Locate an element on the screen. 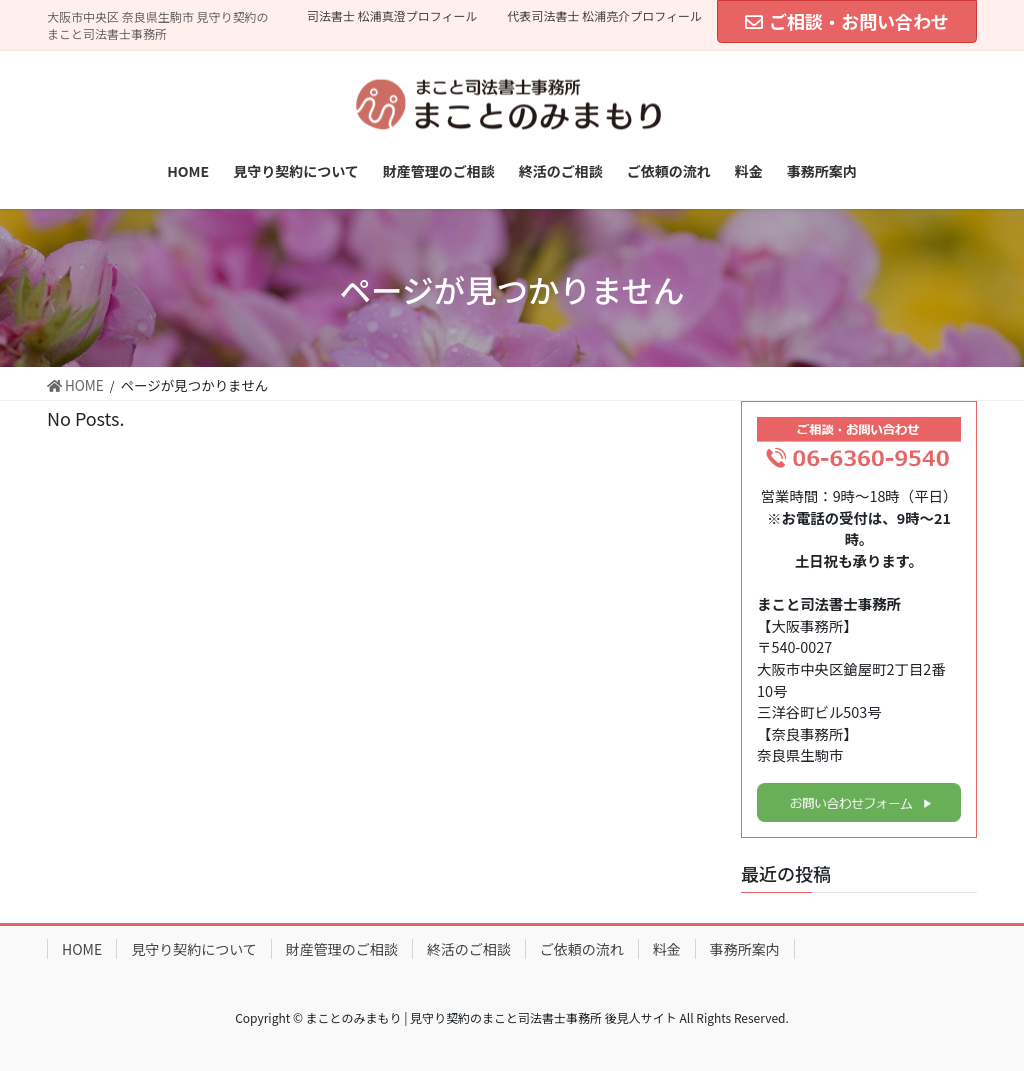  見守り契約について is located at coordinates (194, 949).